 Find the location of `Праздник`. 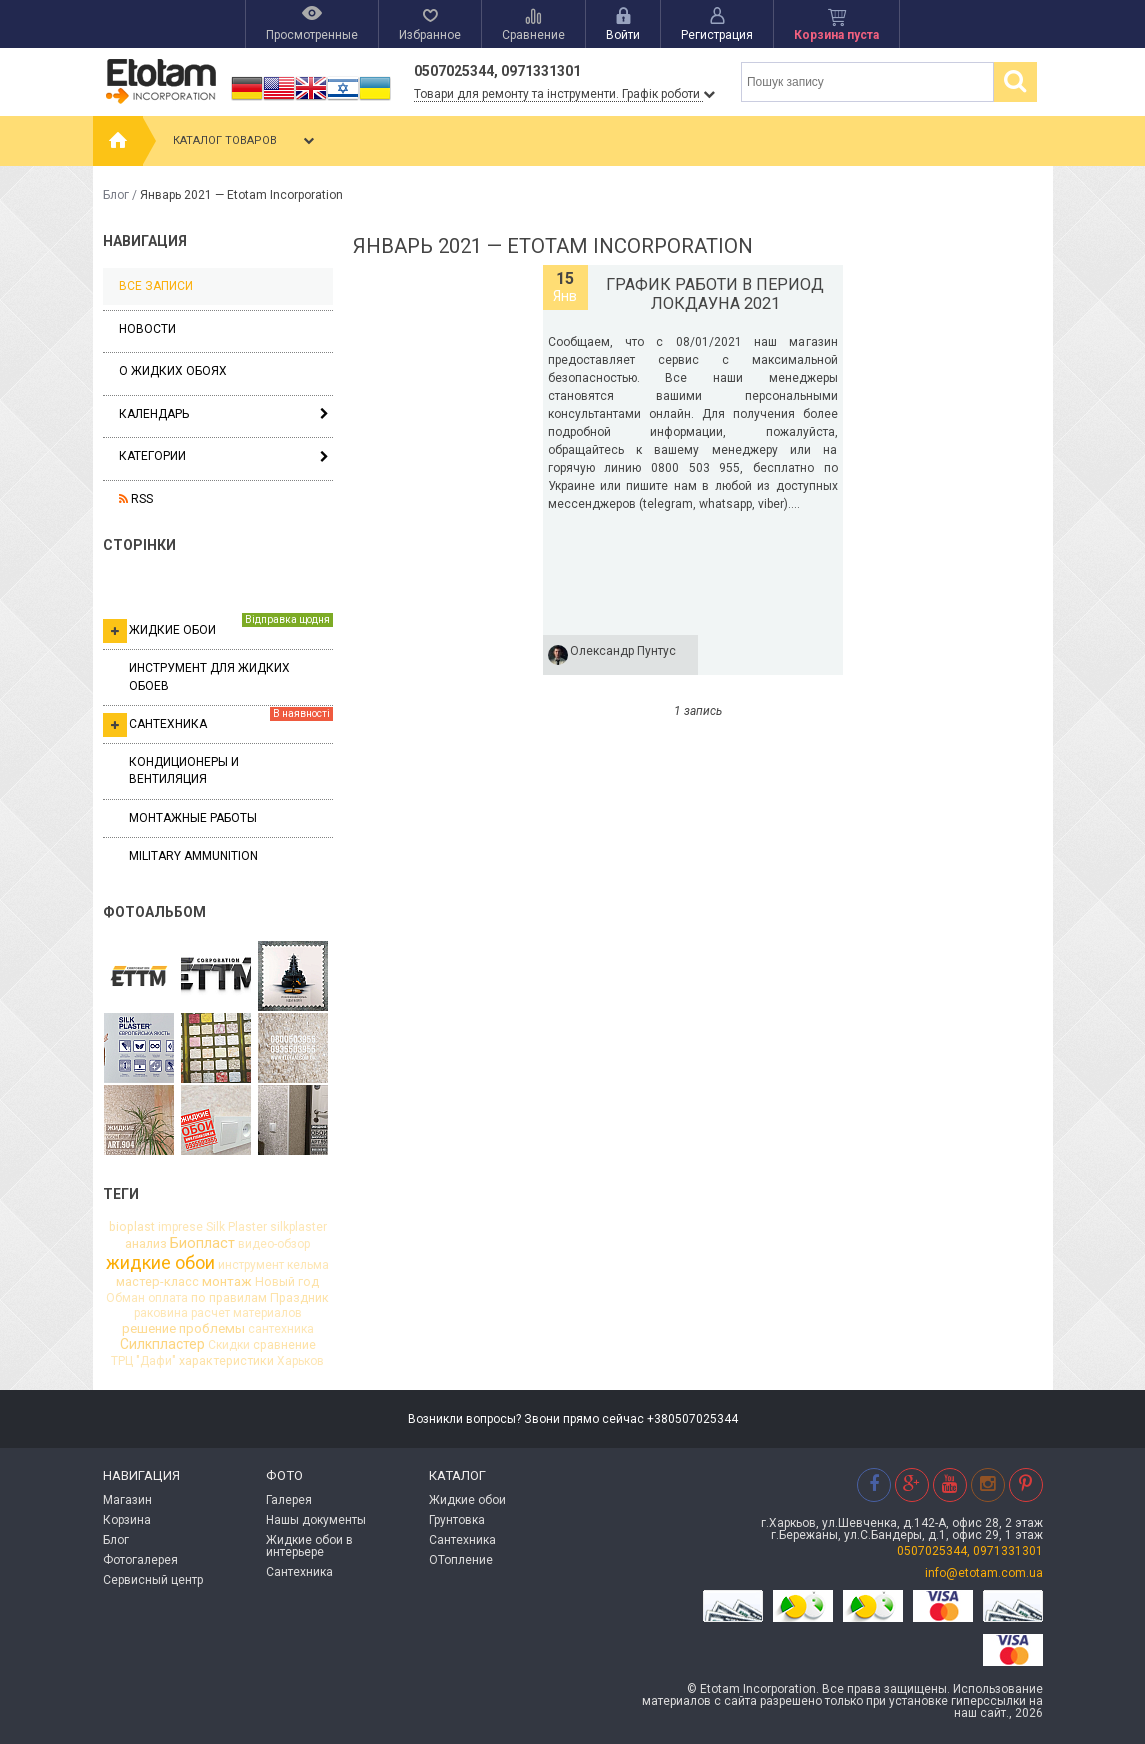

Праздник is located at coordinates (299, 1298).